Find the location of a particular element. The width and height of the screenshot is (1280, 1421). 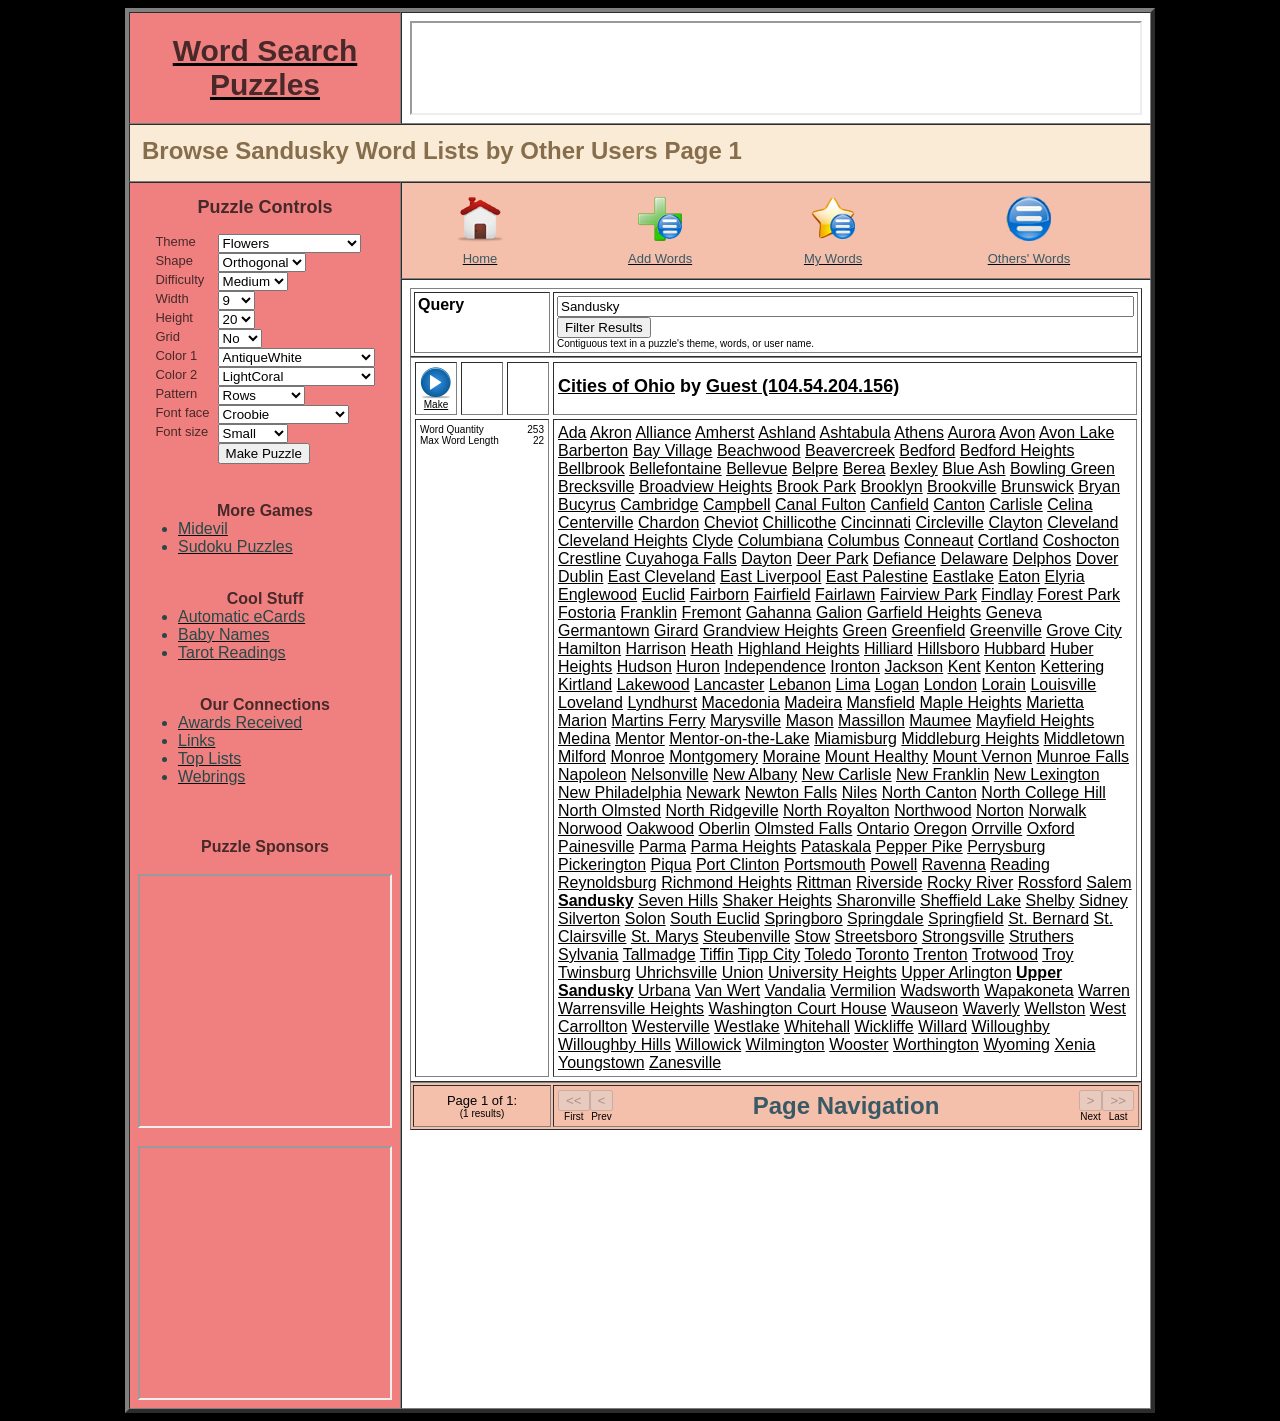

Solon is located at coordinates (645, 918).